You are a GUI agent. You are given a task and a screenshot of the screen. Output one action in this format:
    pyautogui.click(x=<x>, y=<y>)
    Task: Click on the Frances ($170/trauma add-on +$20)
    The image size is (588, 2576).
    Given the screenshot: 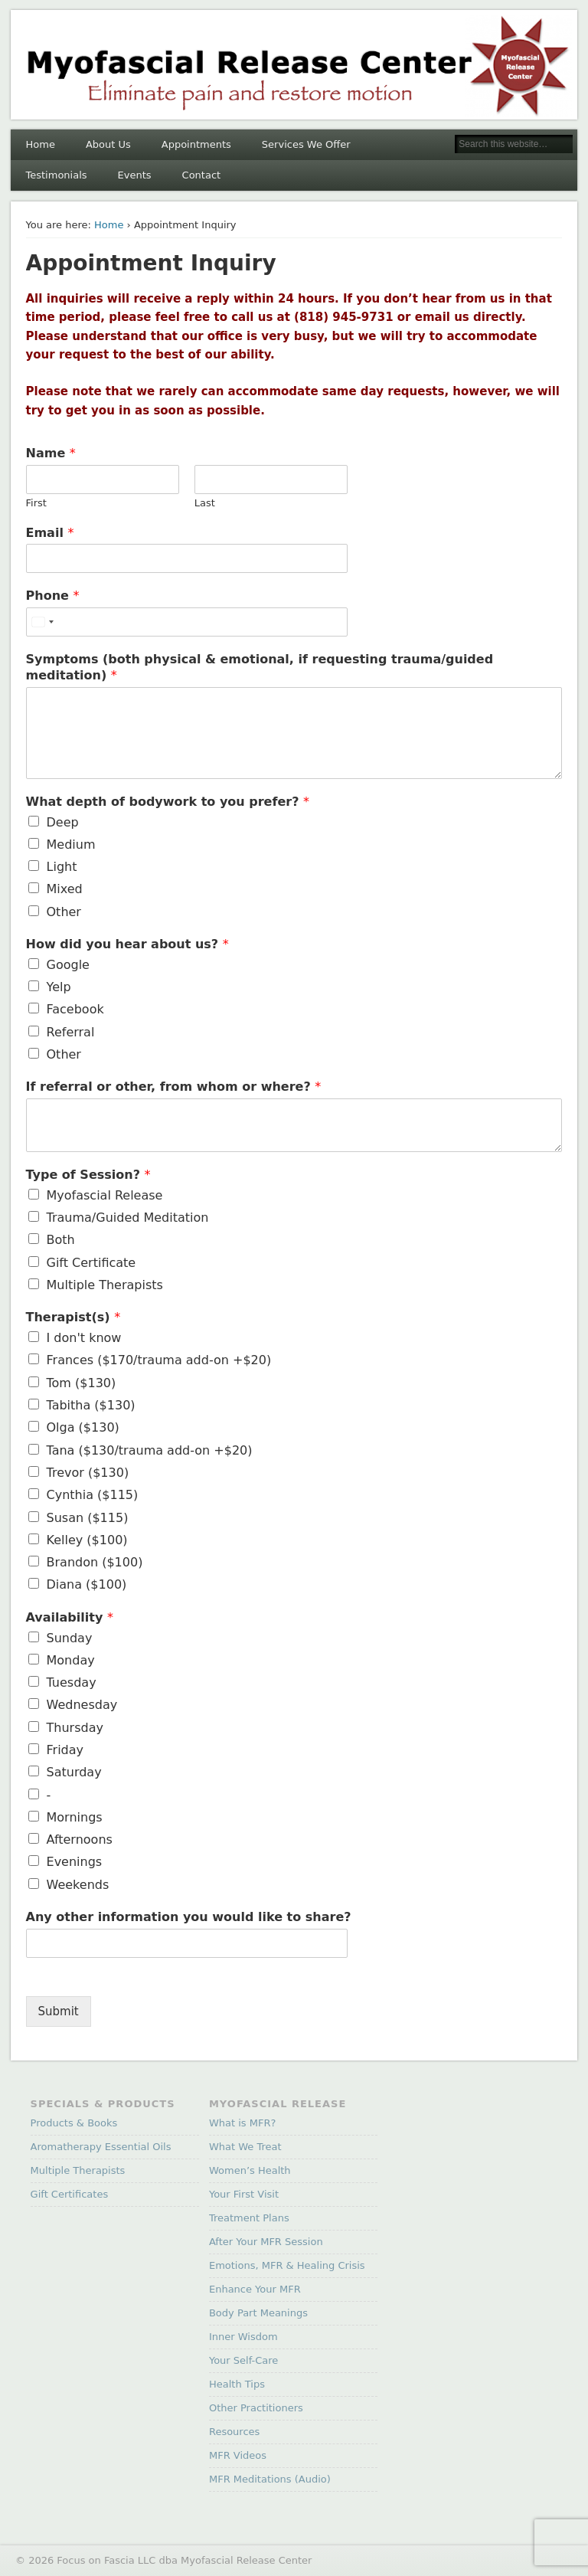 What is the action you would take?
    pyautogui.click(x=159, y=1360)
    